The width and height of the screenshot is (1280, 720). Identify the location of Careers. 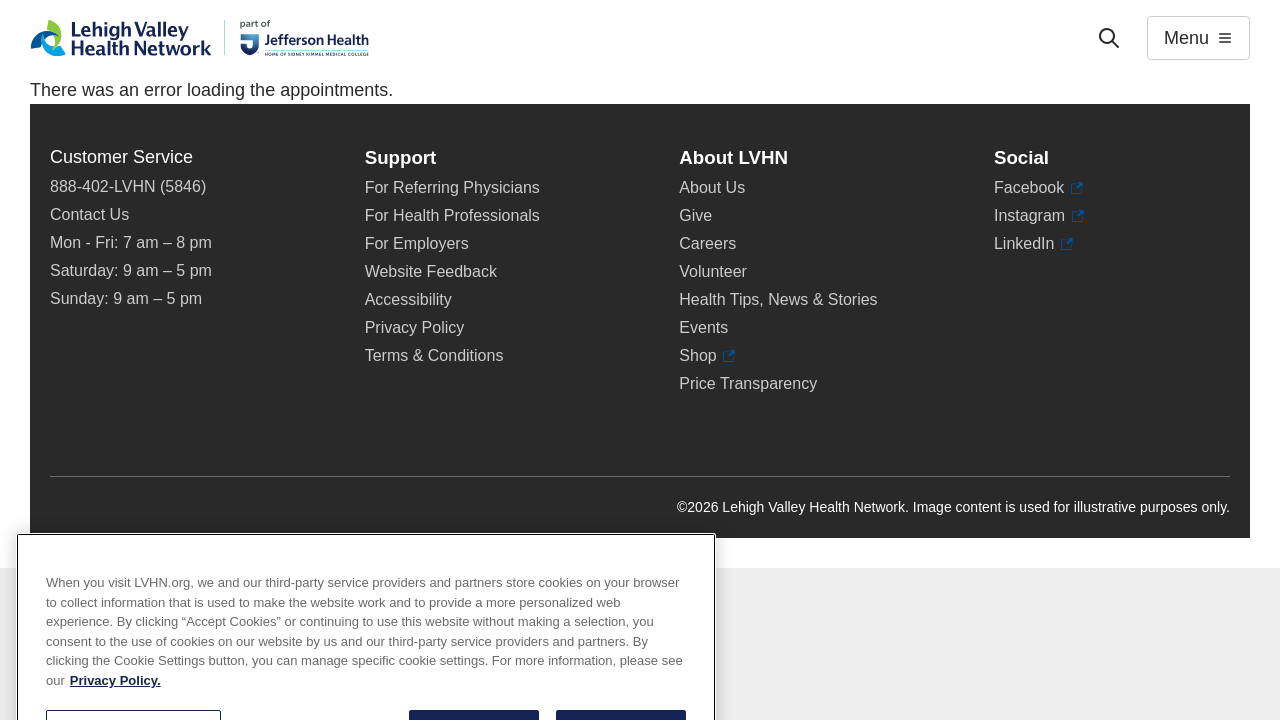
(707, 243).